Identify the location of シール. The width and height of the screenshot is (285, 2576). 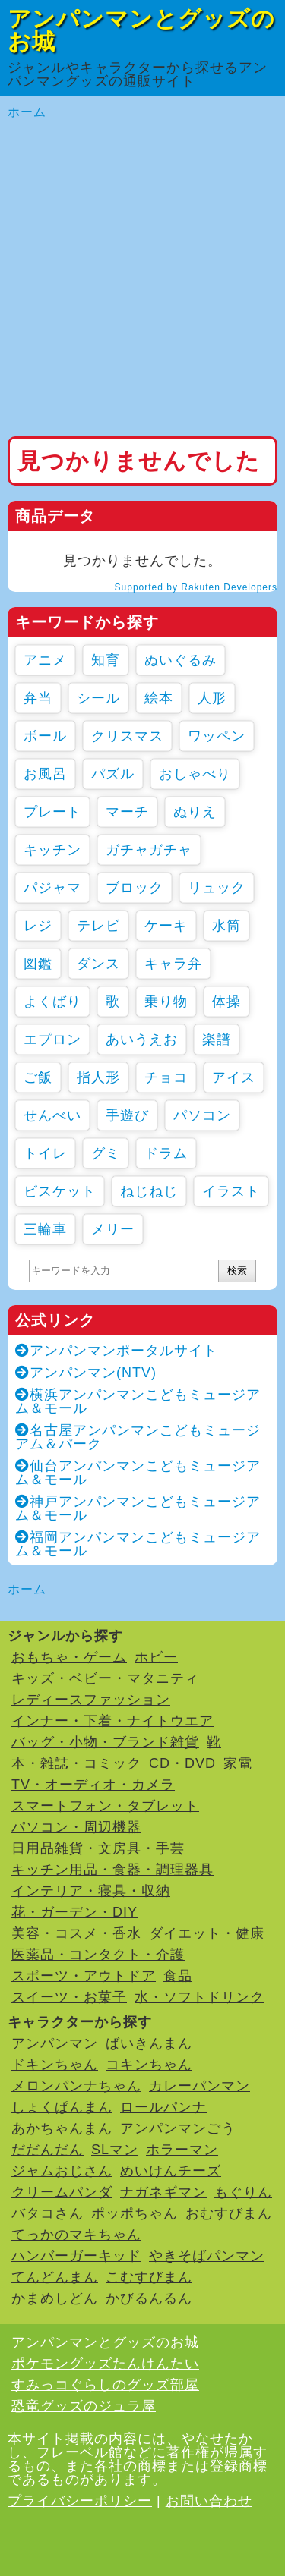
(98, 698).